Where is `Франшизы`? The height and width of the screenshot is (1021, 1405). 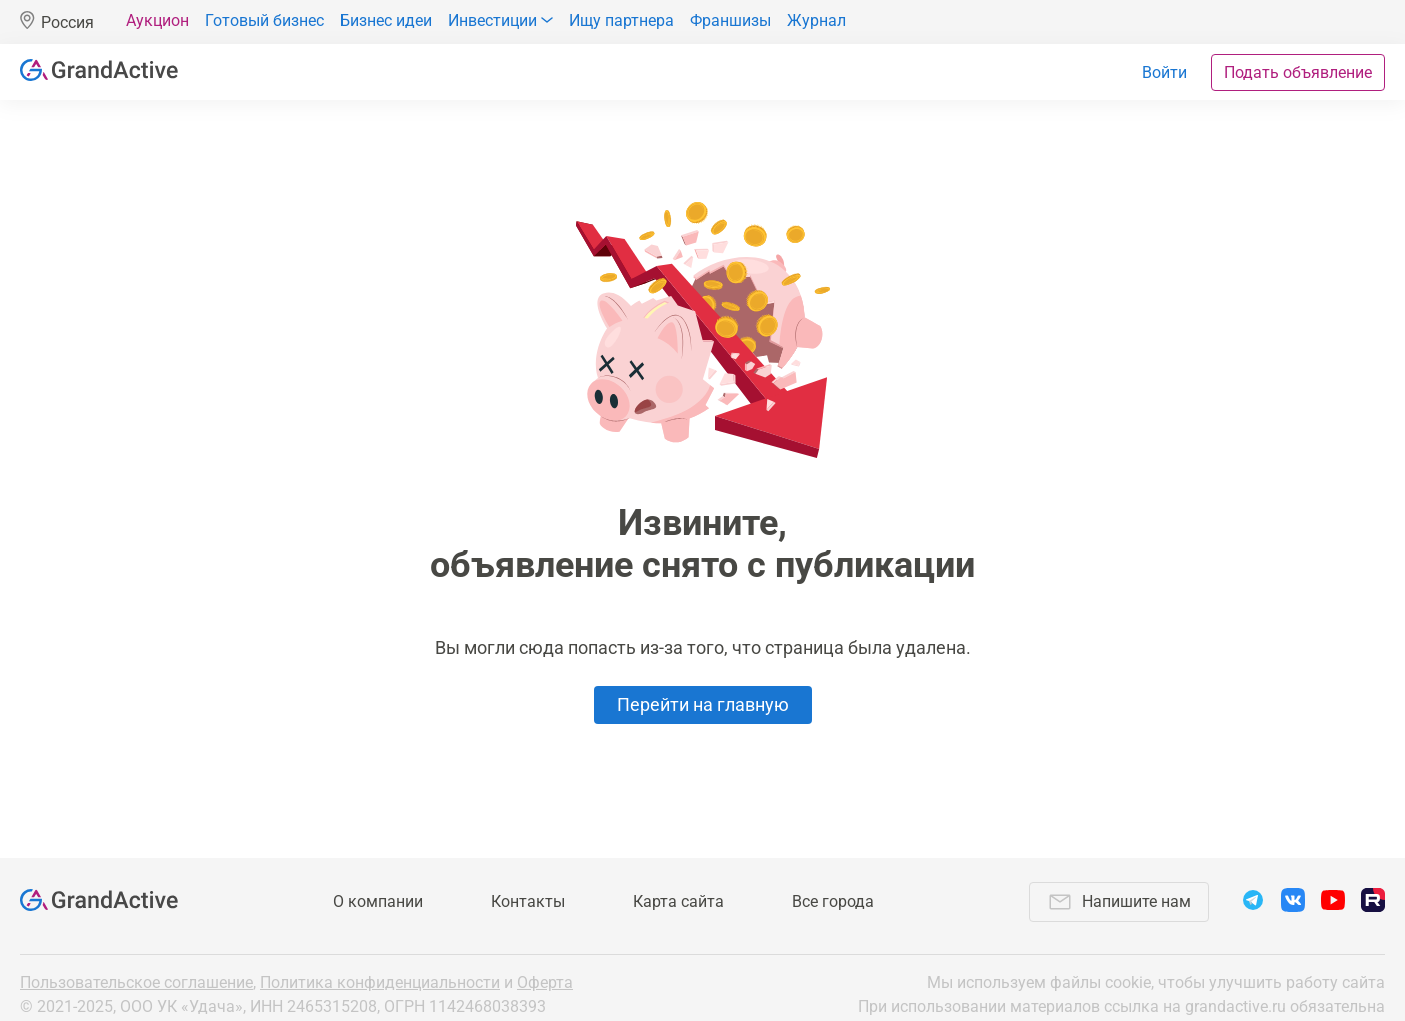
Франшизы is located at coordinates (730, 20).